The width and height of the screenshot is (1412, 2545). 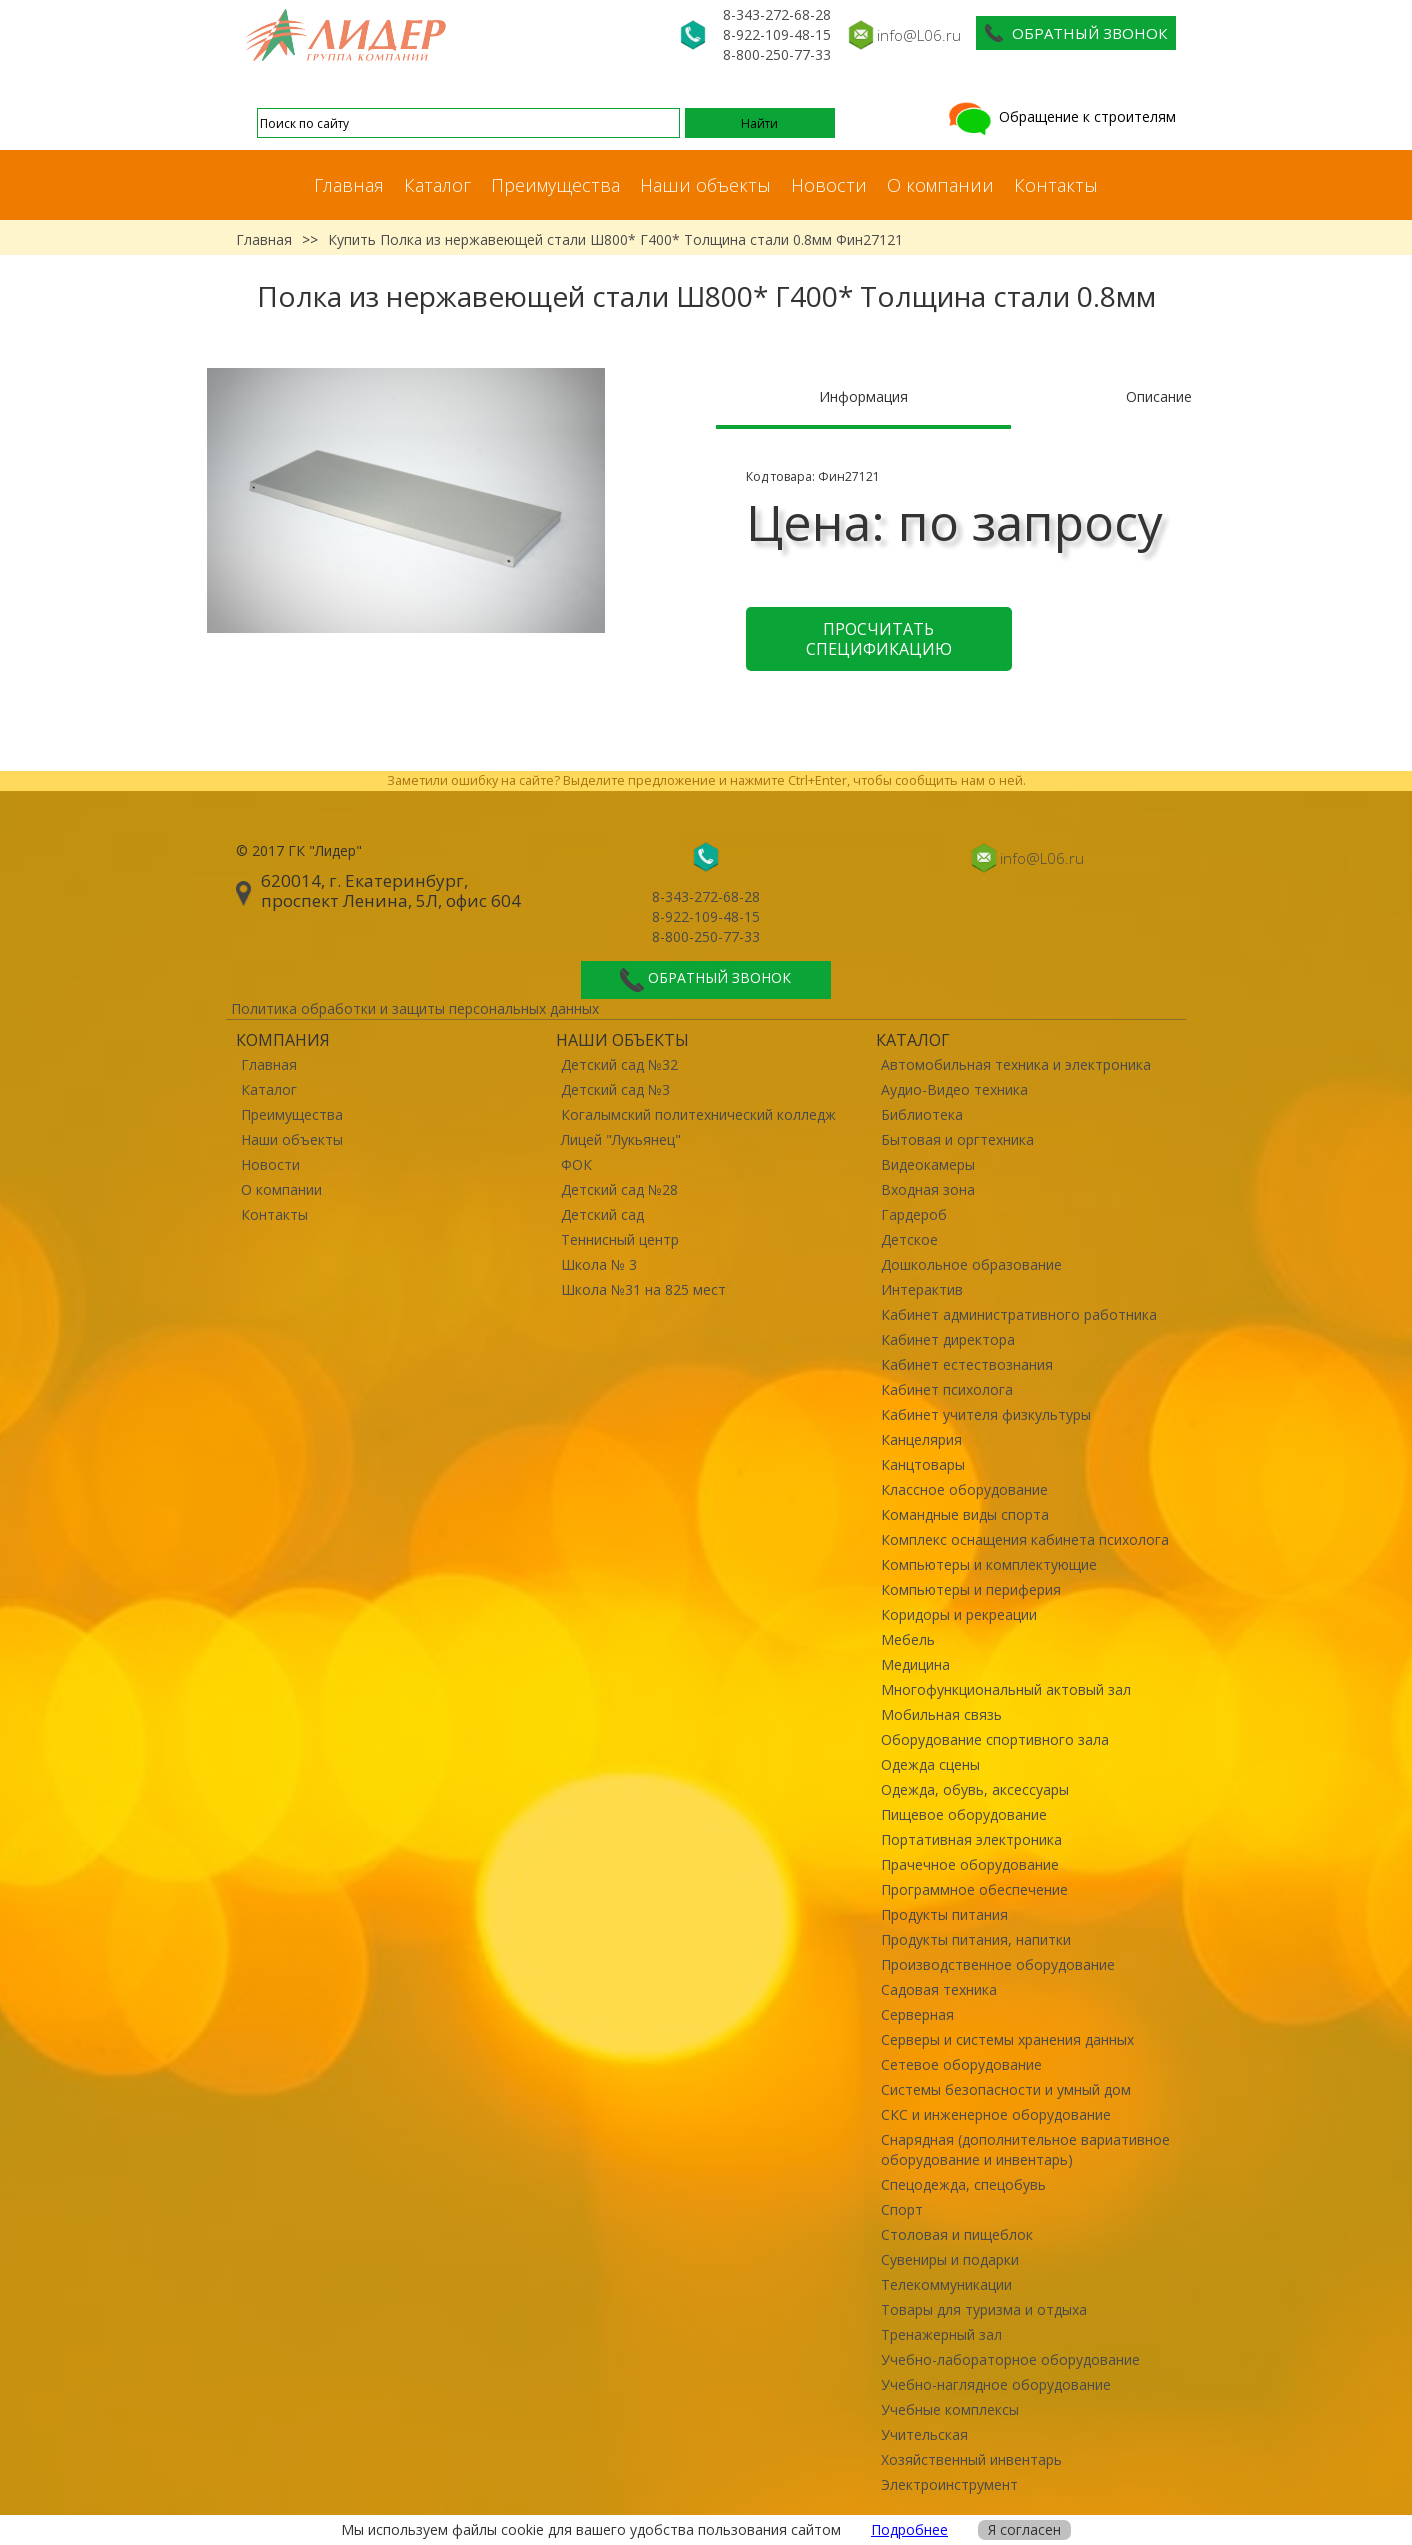 I want to click on О компании, so click(x=940, y=185).